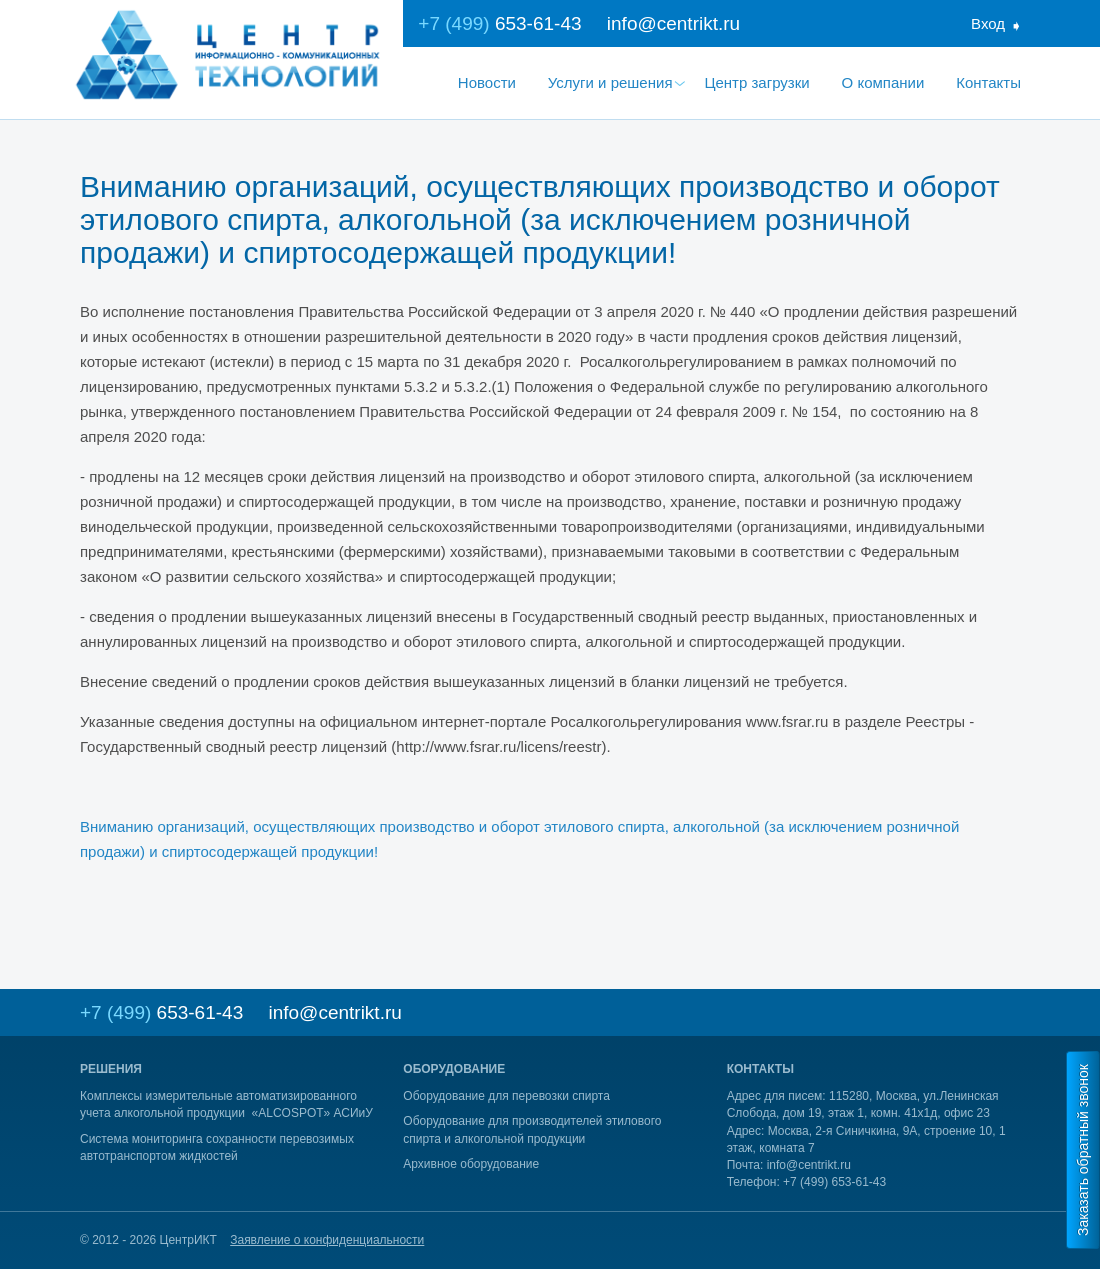 The image size is (1100, 1269). Describe the element at coordinates (610, 82) in the screenshot. I see `Услуги и решения` at that location.